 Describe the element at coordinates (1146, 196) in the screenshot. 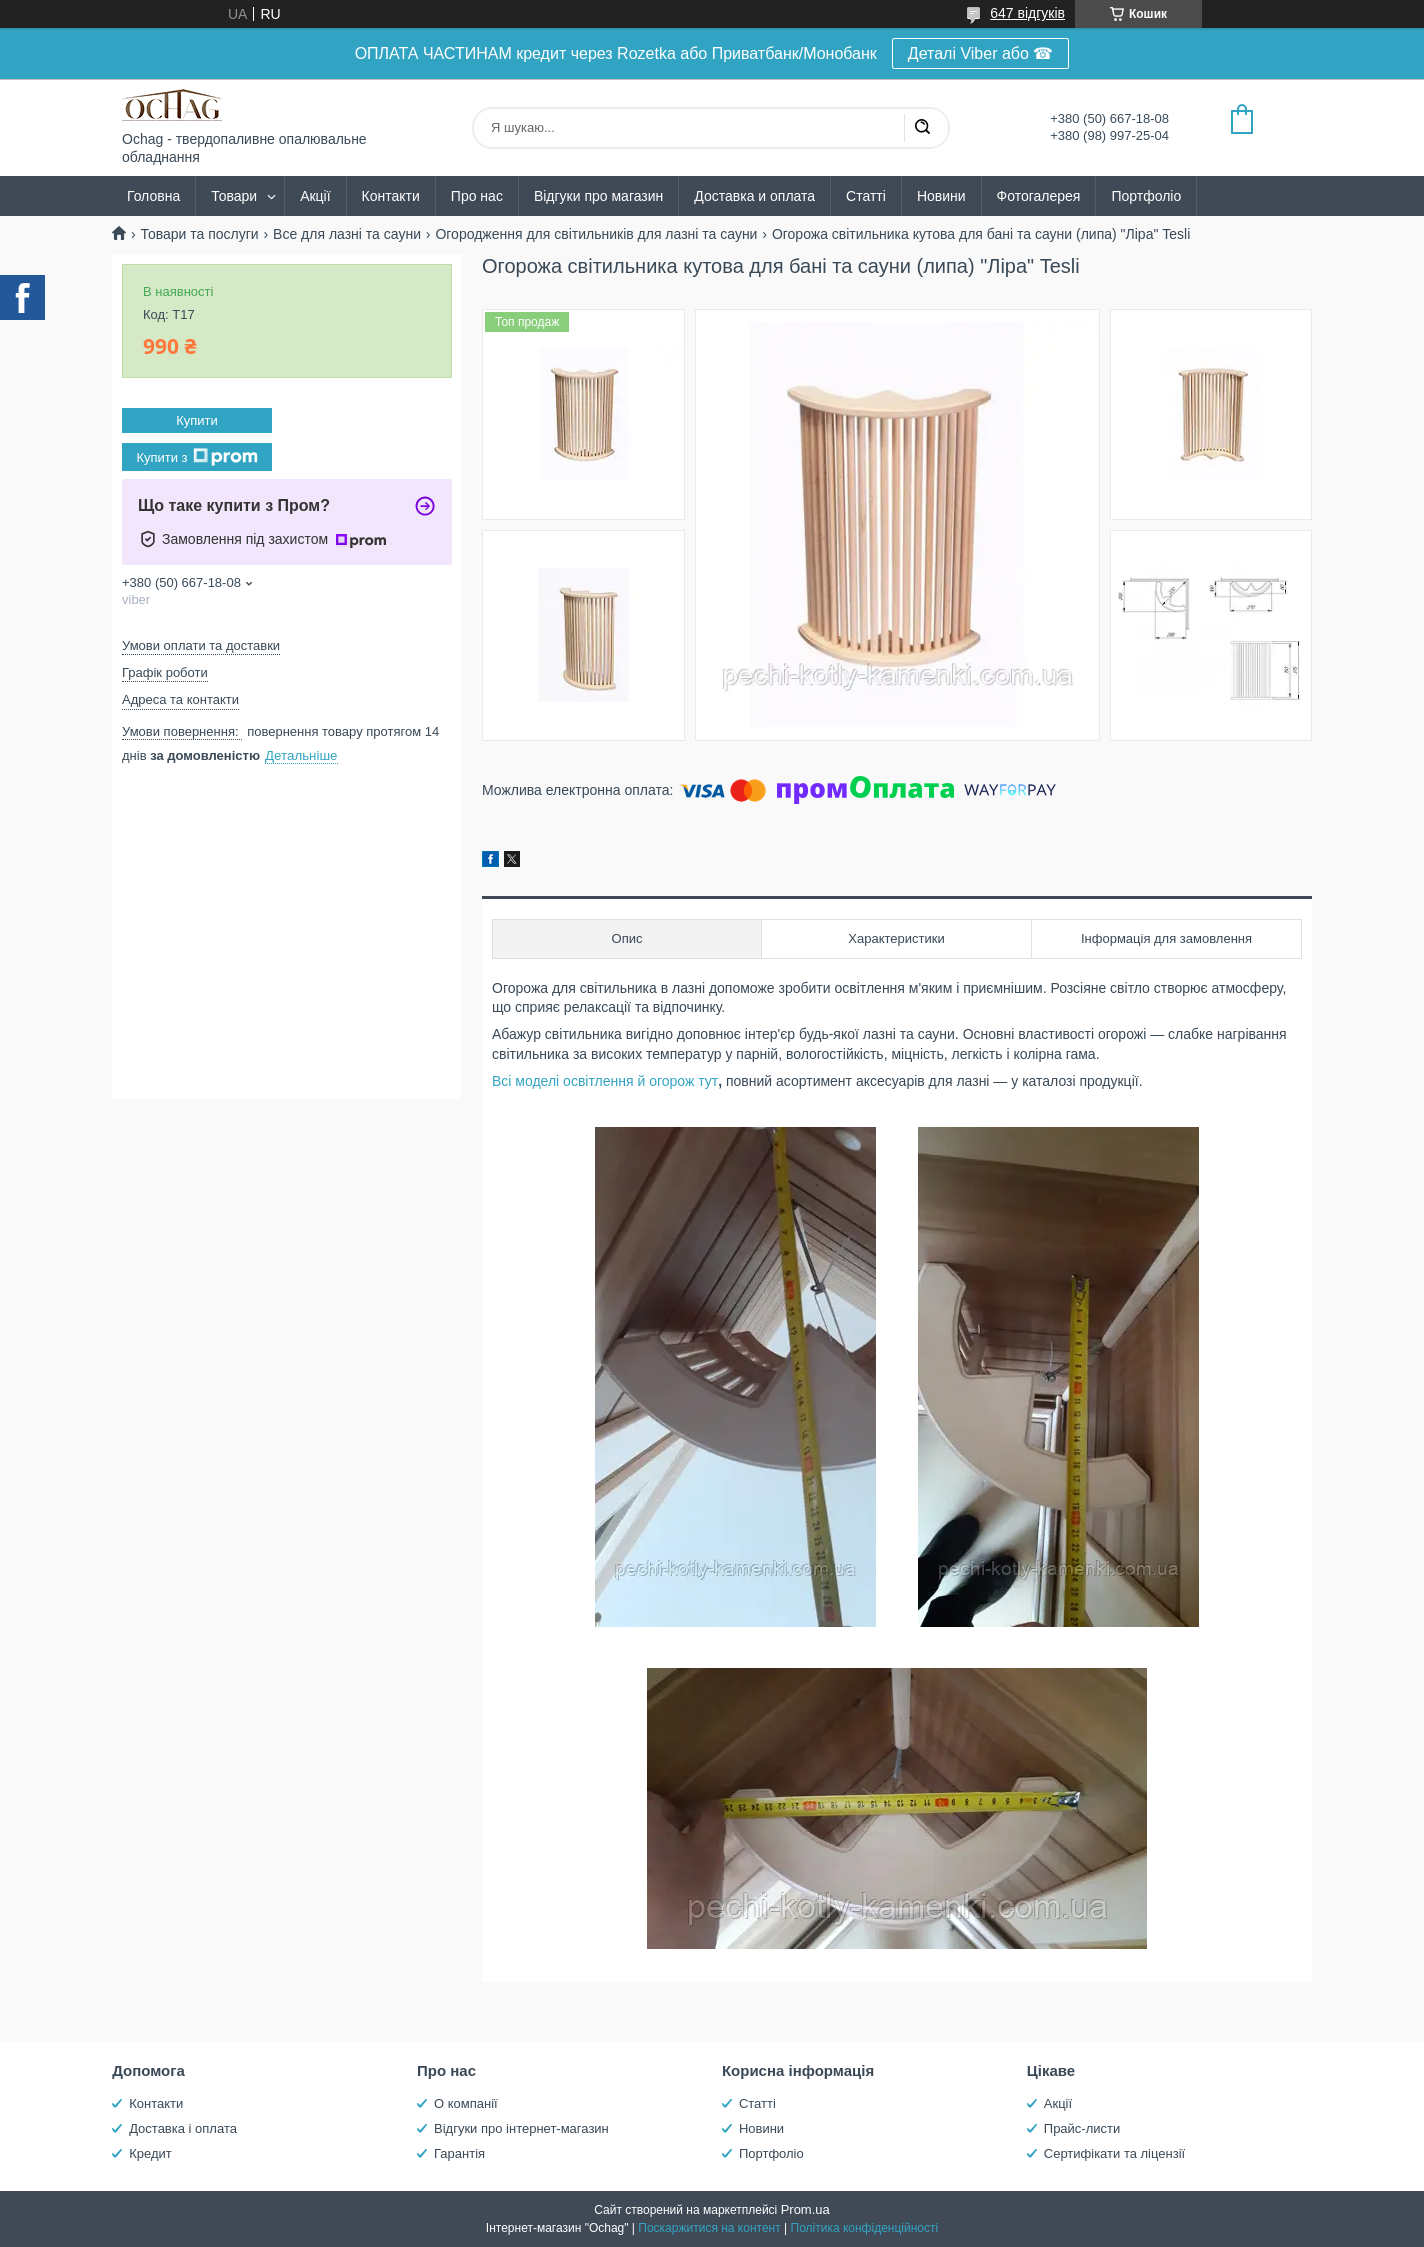

I see `Портфоліо` at that location.